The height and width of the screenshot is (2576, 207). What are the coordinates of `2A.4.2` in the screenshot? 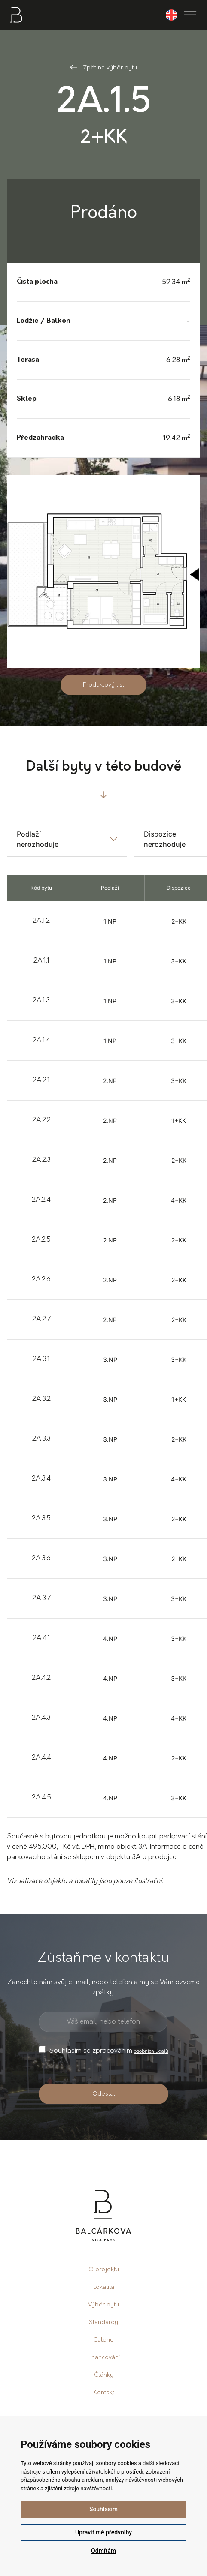 It's located at (41, 1678).